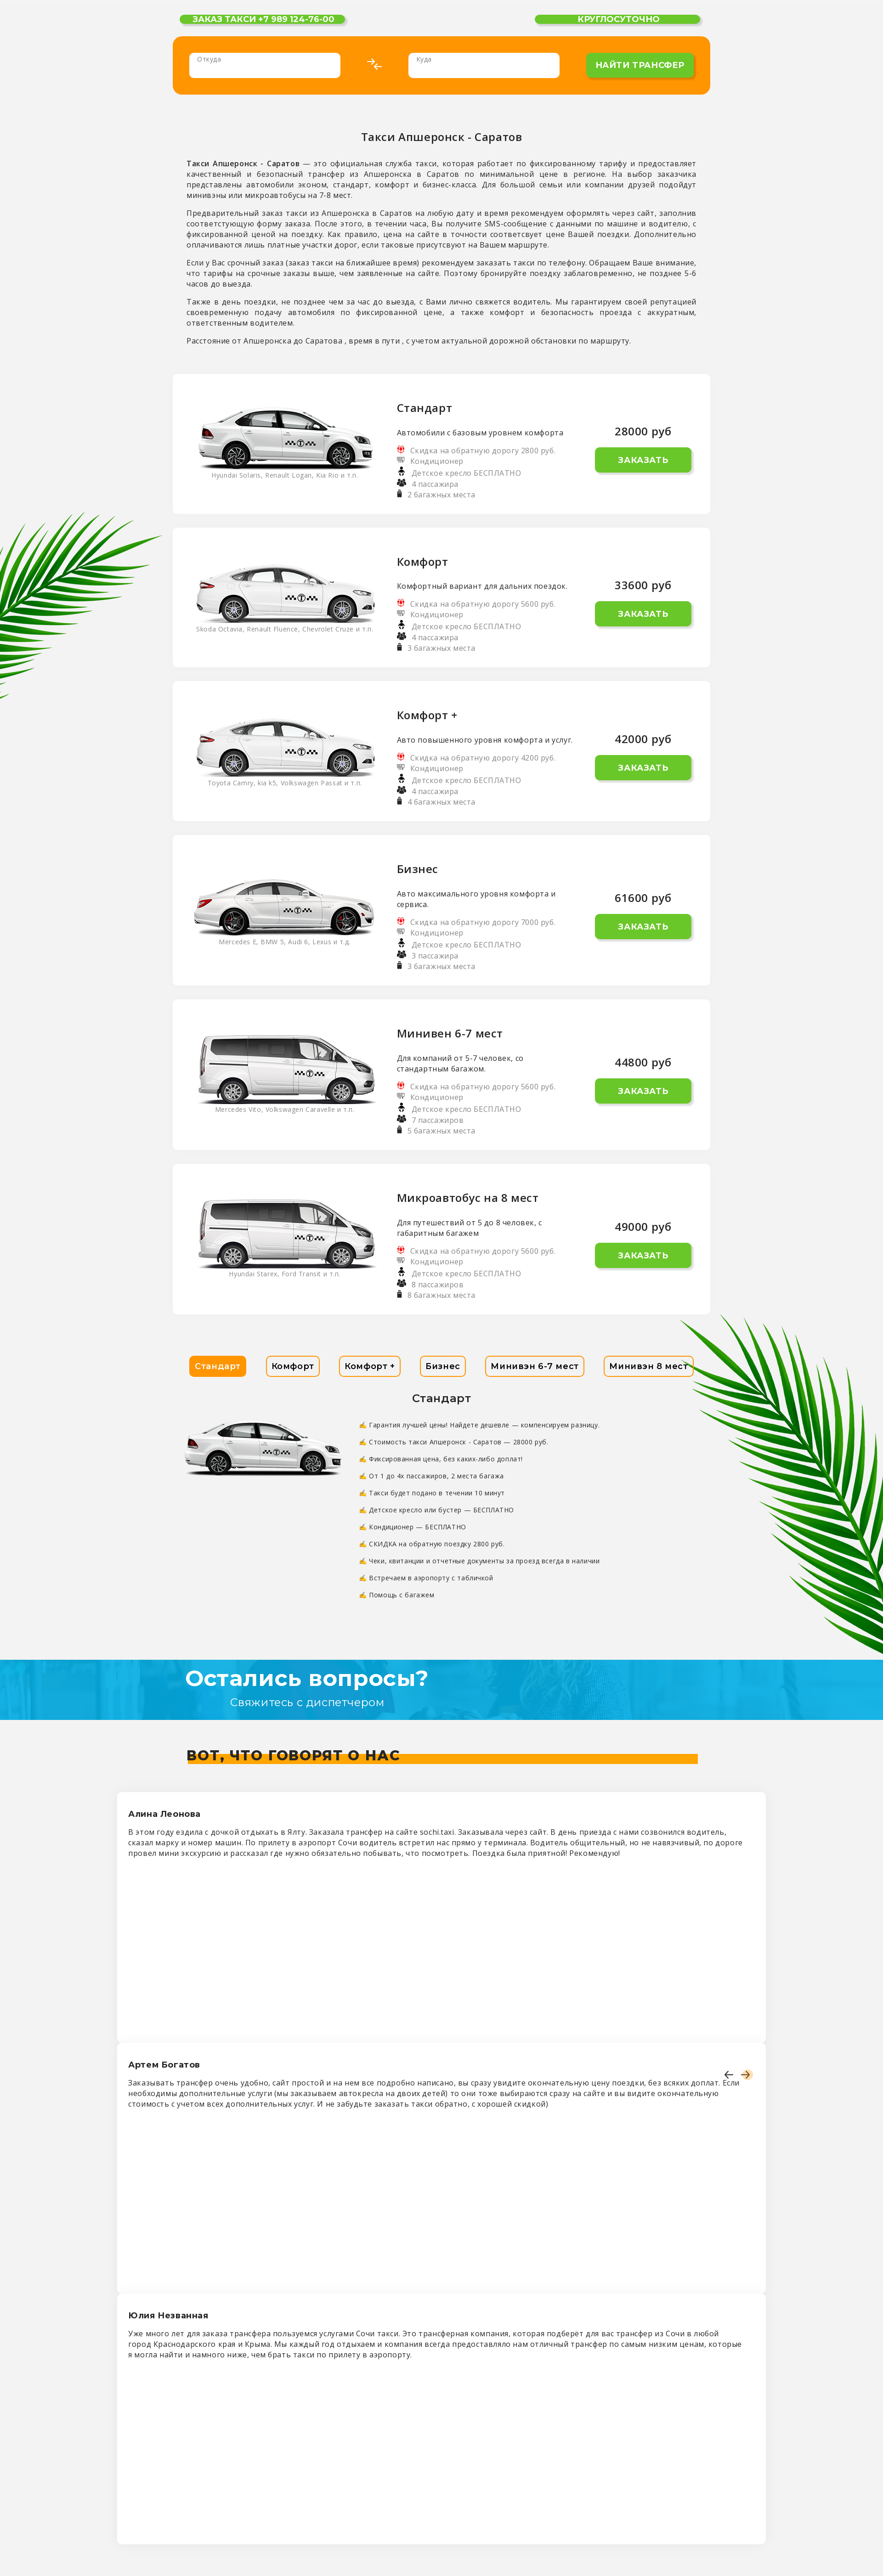 The height and width of the screenshot is (2576, 883). Describe the element at coordinates (643, 460) in the screenshot. I see `Заказать` at that location.